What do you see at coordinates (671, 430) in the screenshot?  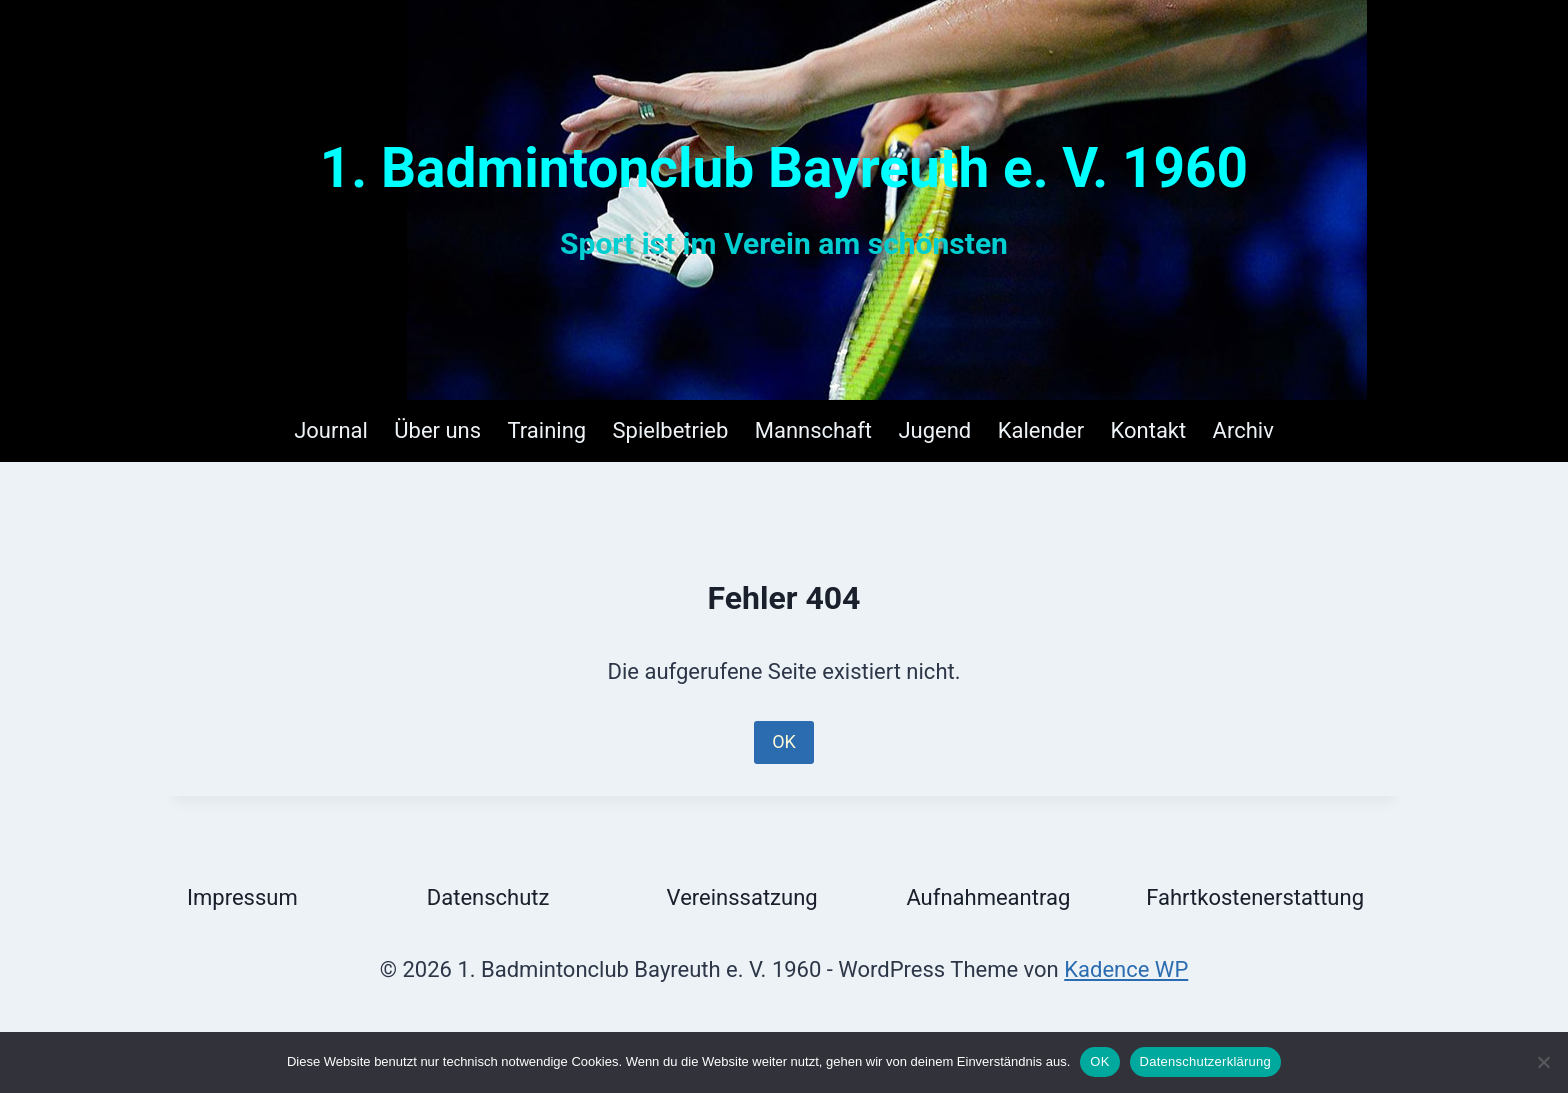 I see `Spielbetrieb` at bounding box center [671, 430].